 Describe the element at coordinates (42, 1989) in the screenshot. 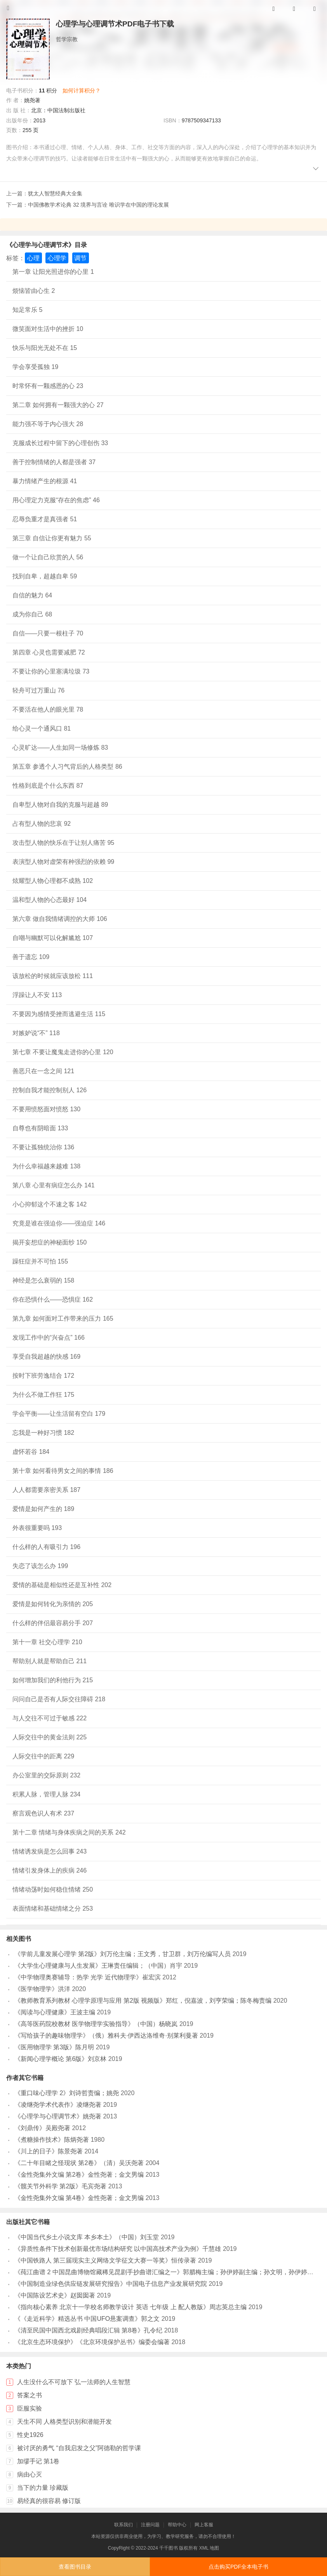

I see `《医学物理学》洪洋` at that location.